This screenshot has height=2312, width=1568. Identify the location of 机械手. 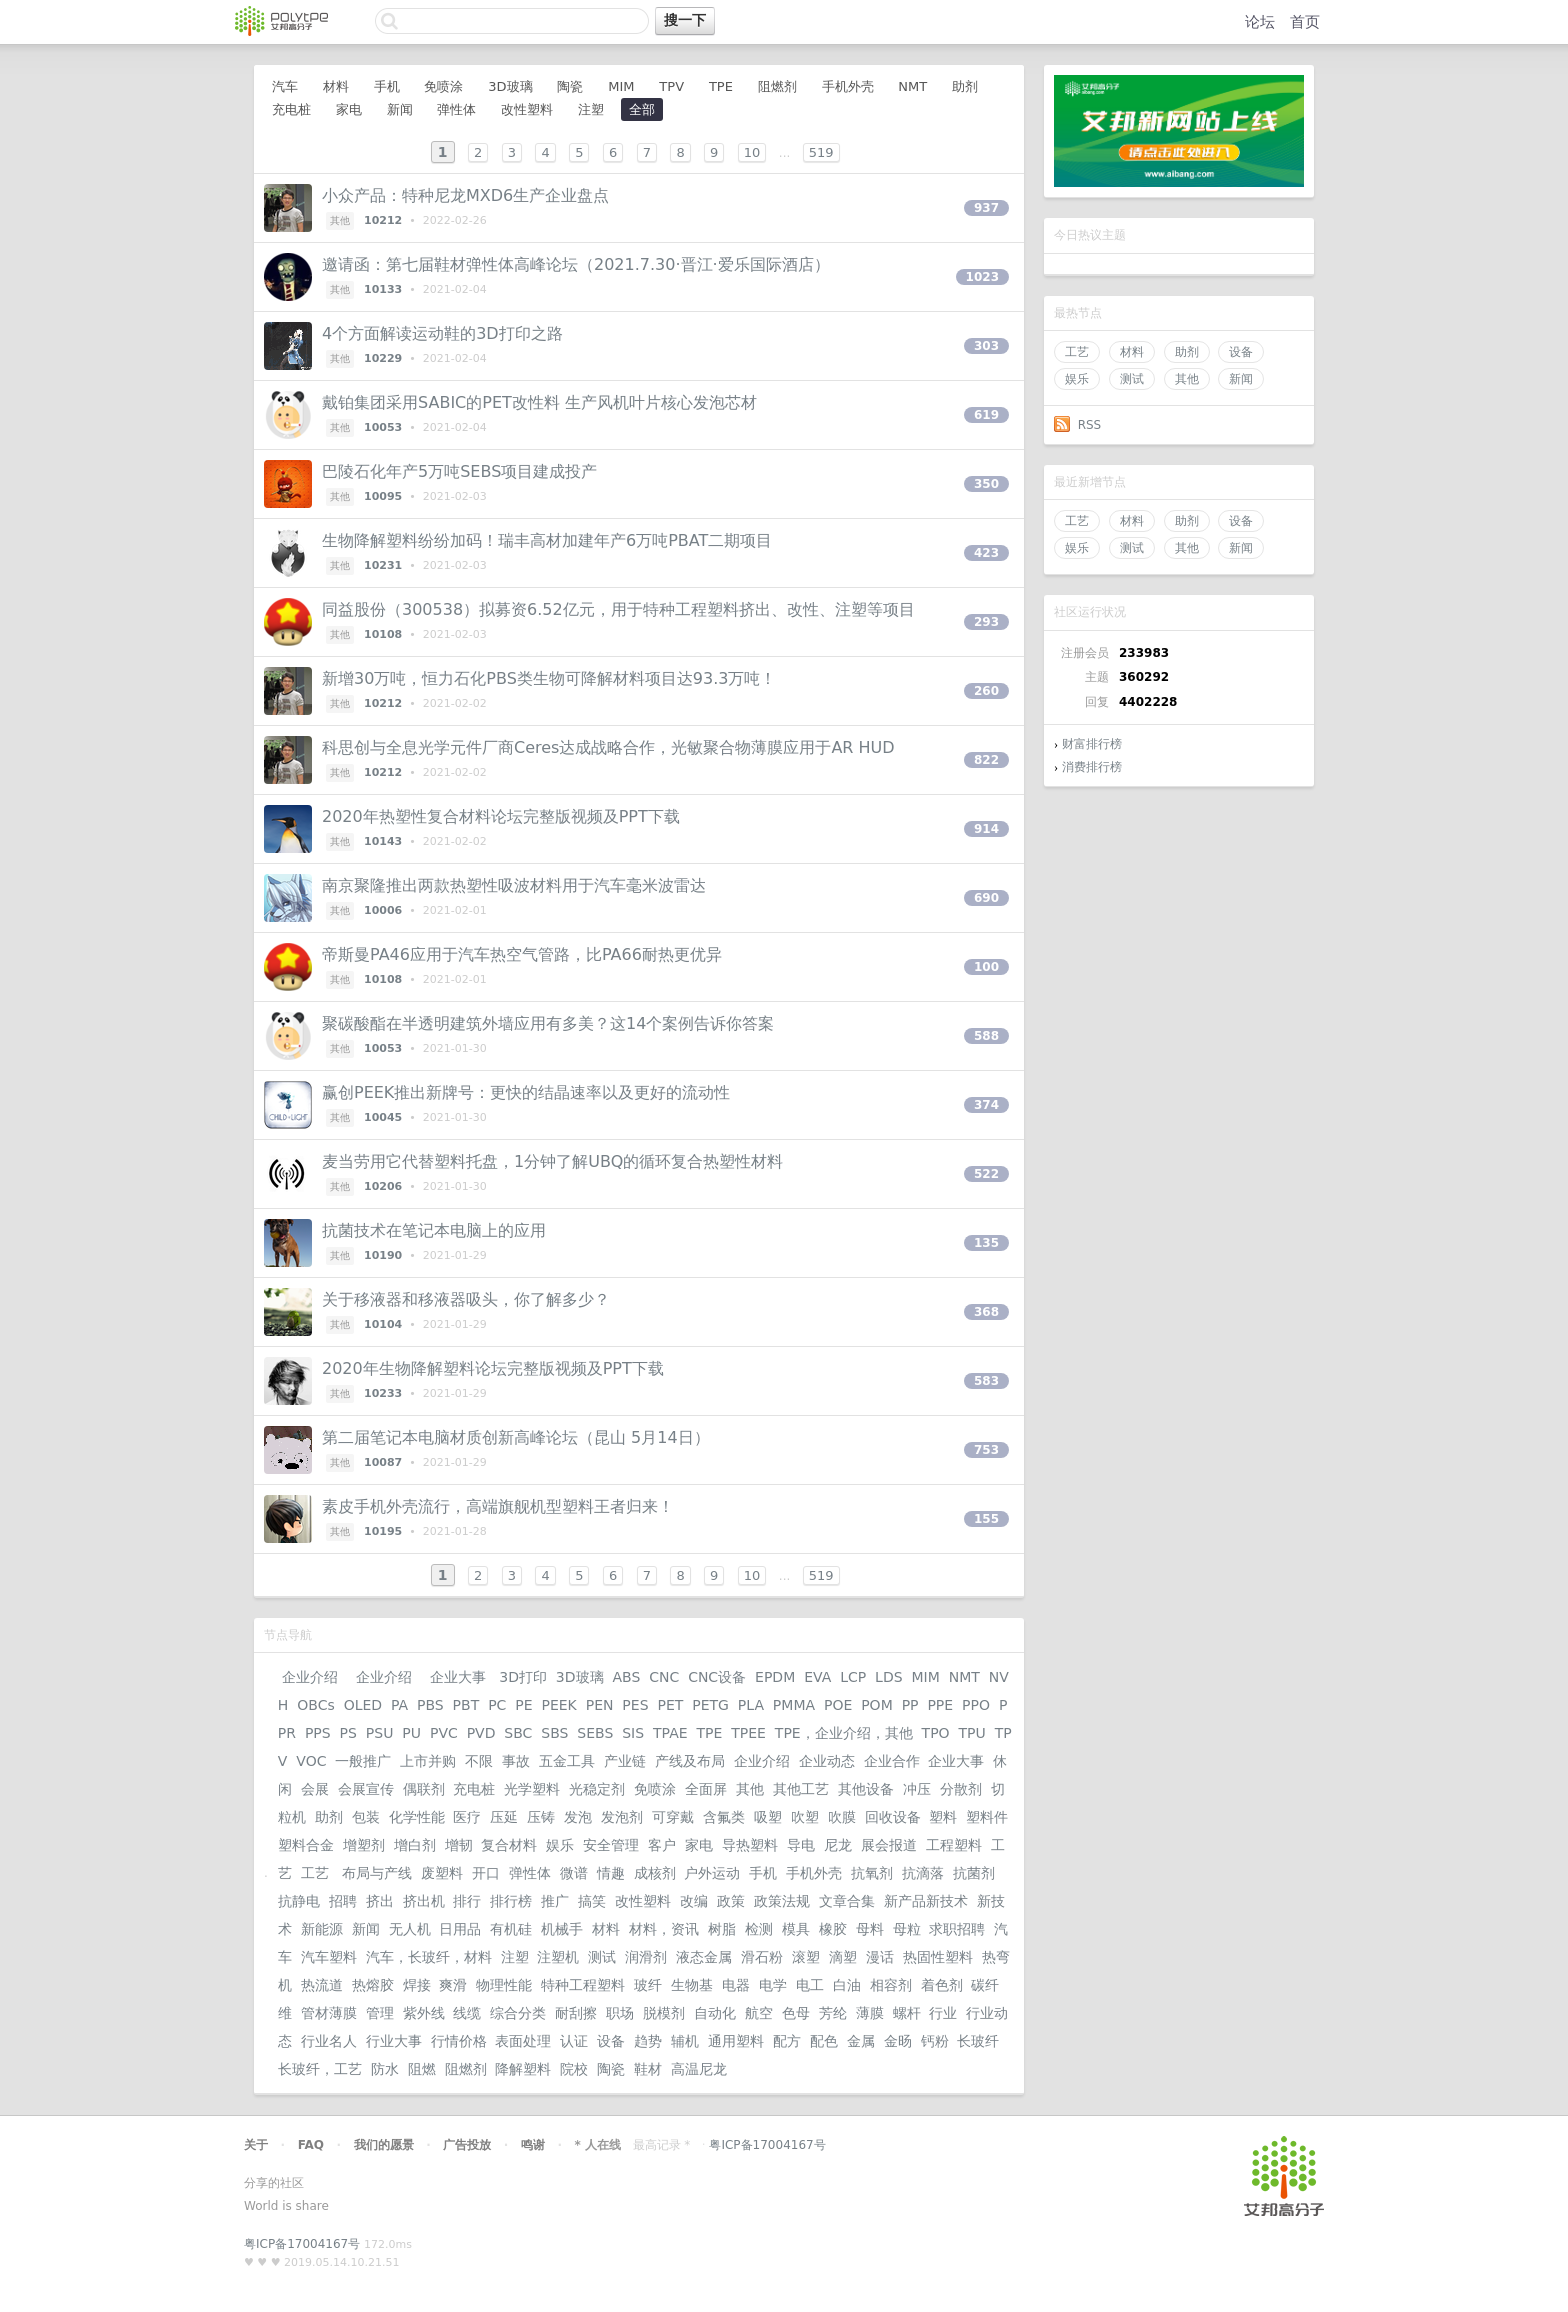
(562, 1929).